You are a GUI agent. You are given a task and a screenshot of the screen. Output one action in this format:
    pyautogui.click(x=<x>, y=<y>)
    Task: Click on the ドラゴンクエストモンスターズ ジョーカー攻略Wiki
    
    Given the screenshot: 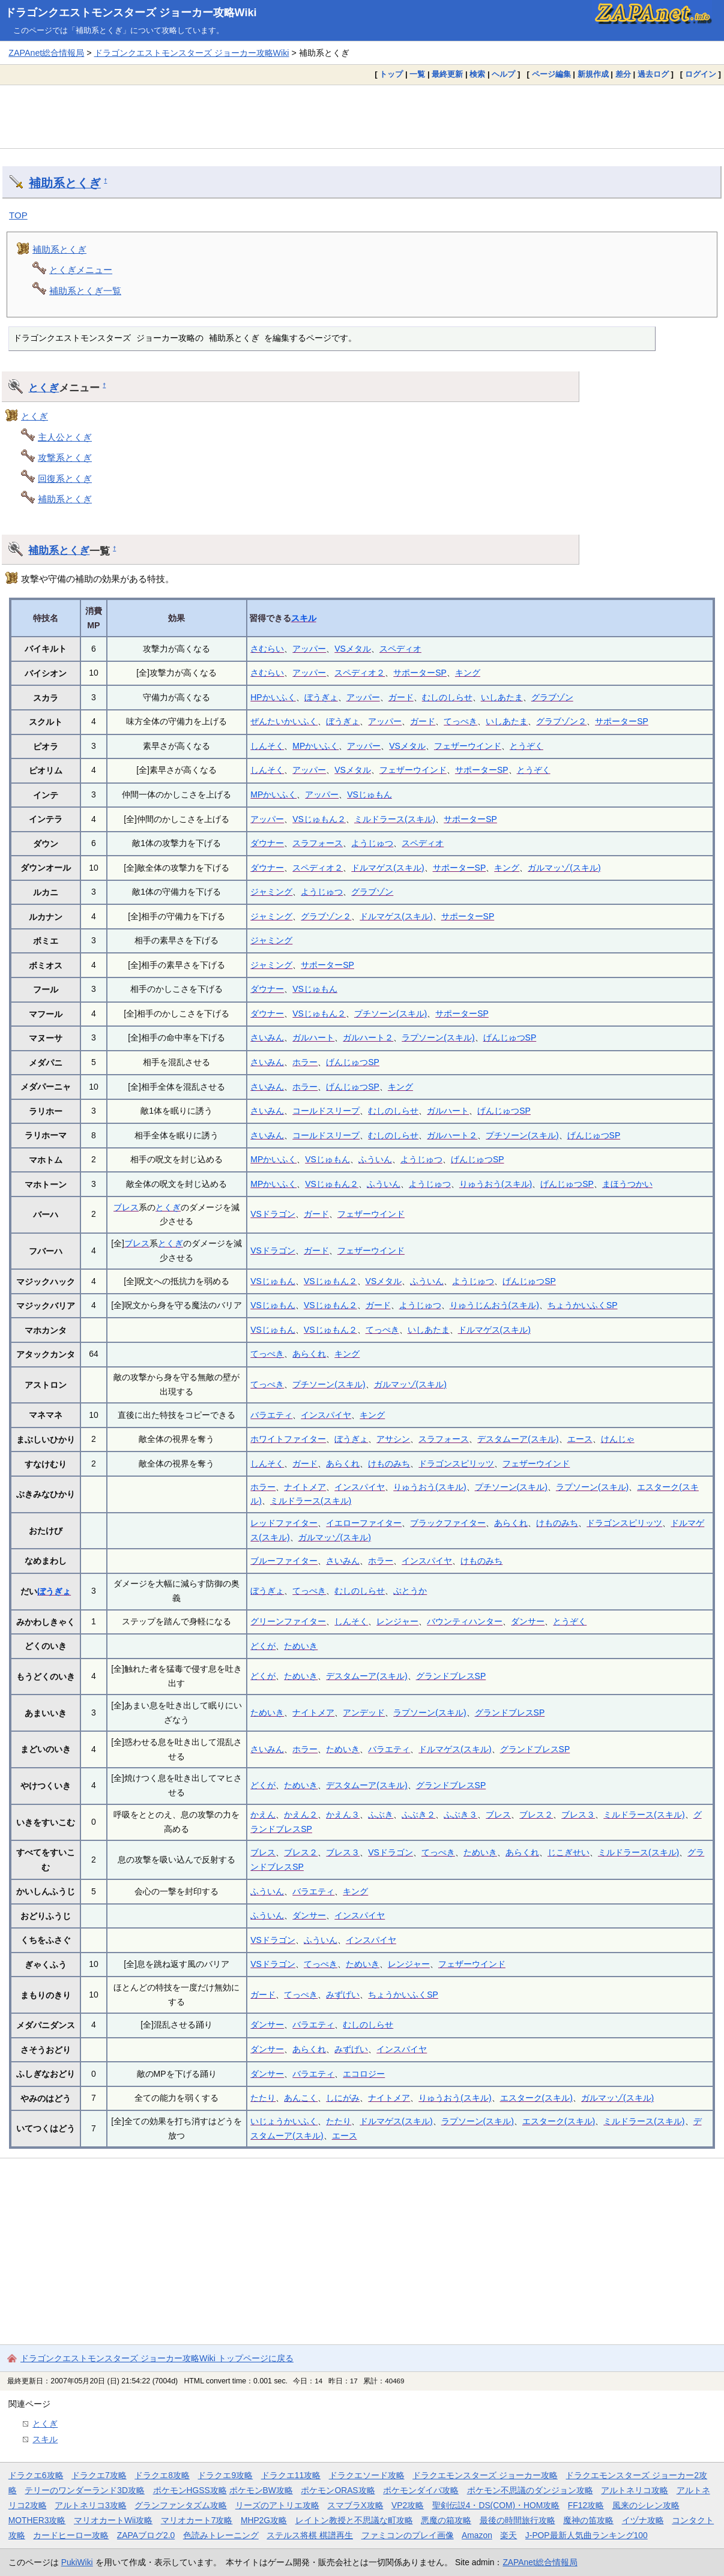 What is the action you would take?
    pyautogui.click(x=131, y=13)
    